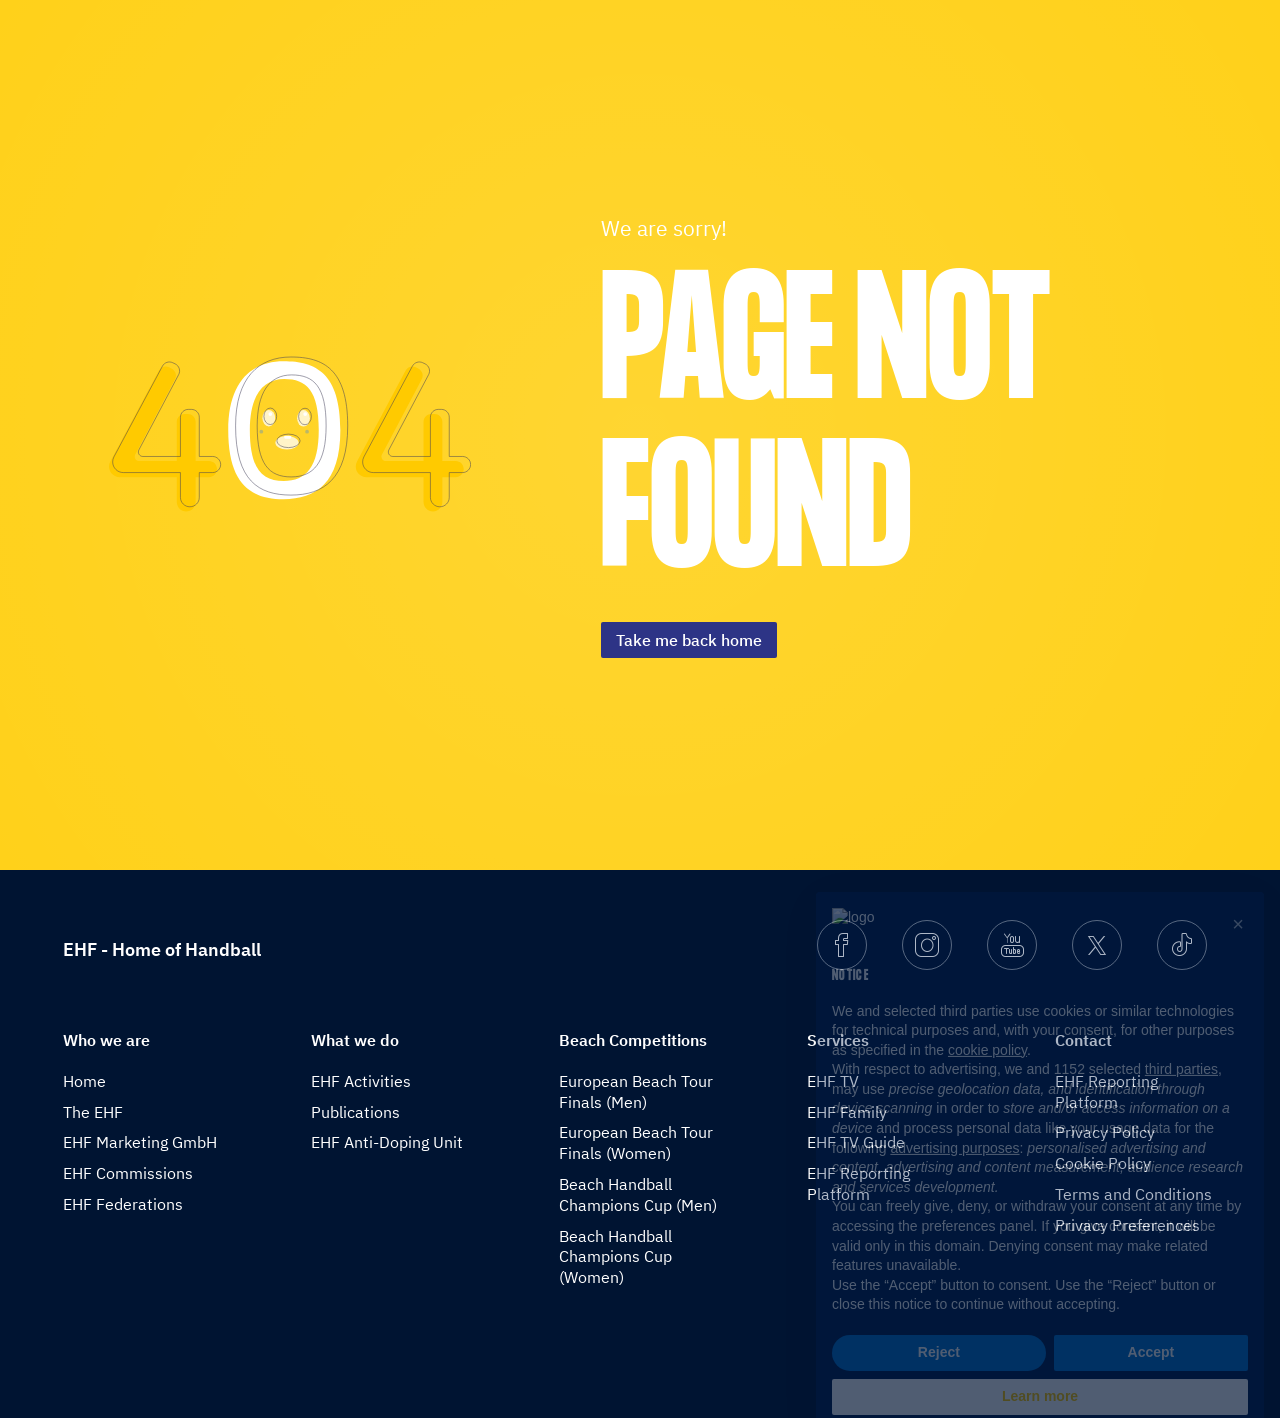 This screenshot has width=1280, height=1418. Describe the element at coordinates (128, 1173) in the screenshot. I see `EHF Commissions` at that location.